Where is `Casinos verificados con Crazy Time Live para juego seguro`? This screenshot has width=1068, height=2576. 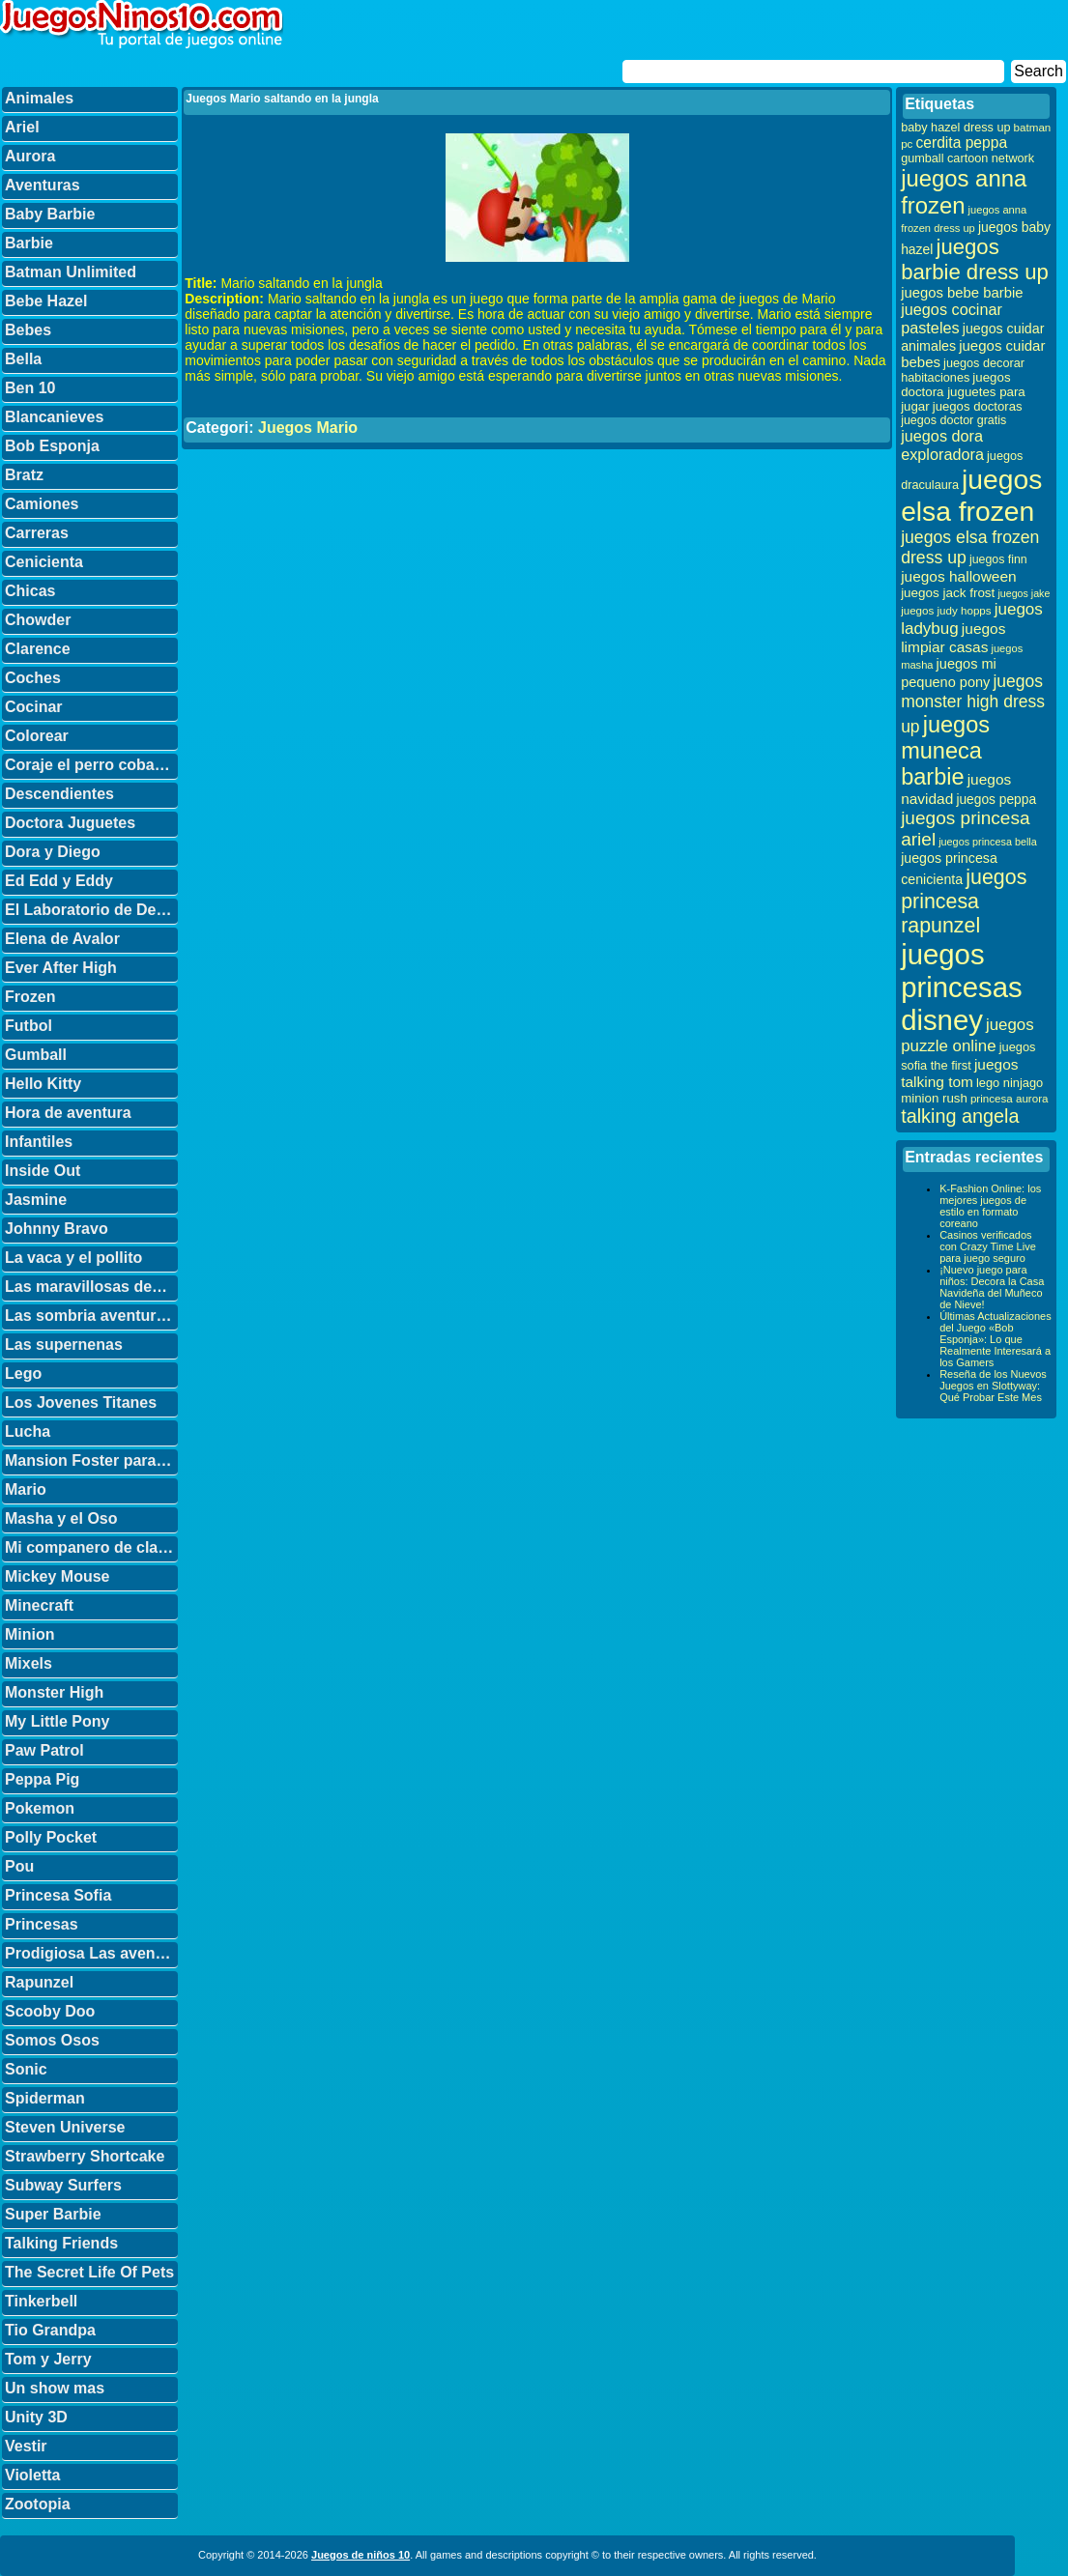 Casinos verificados con Crazy Time Live para juego seguro is located at coordinates (987, 1246).